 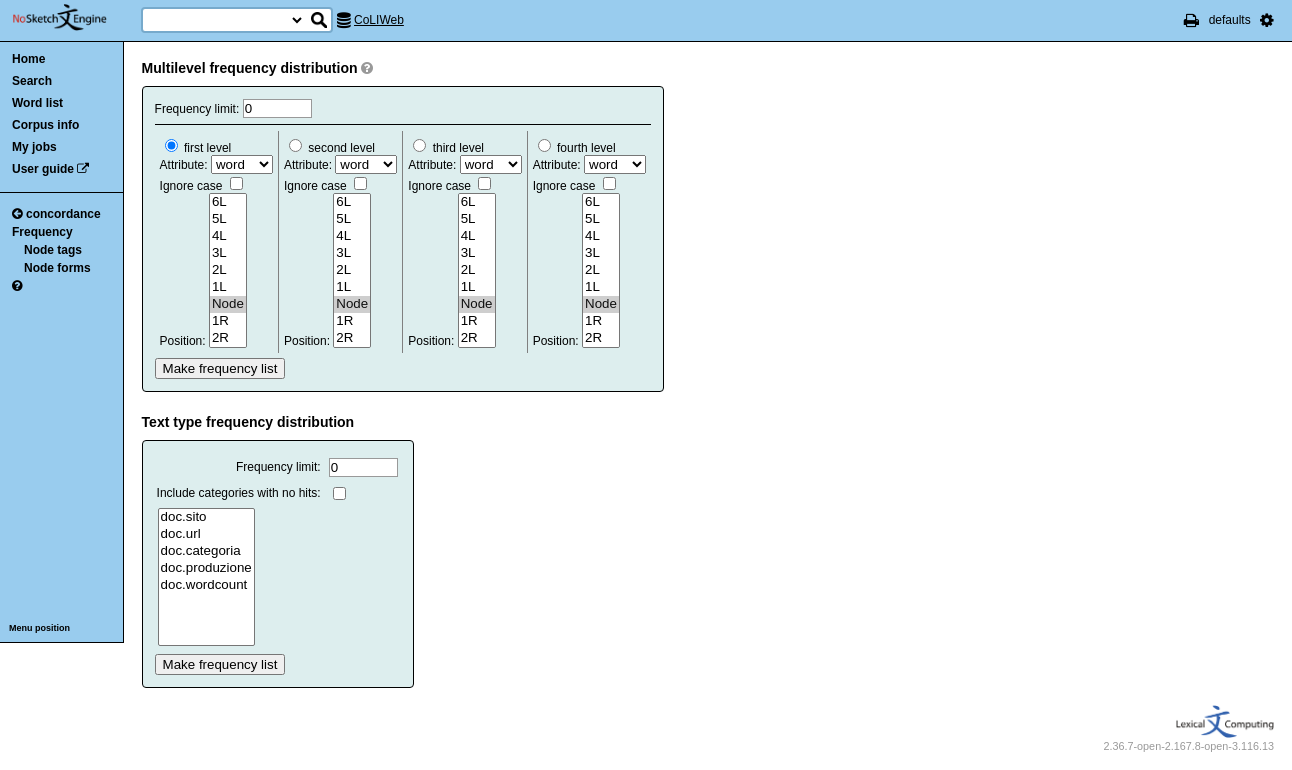 I want to click on Word list, so click(x=37, y=103).